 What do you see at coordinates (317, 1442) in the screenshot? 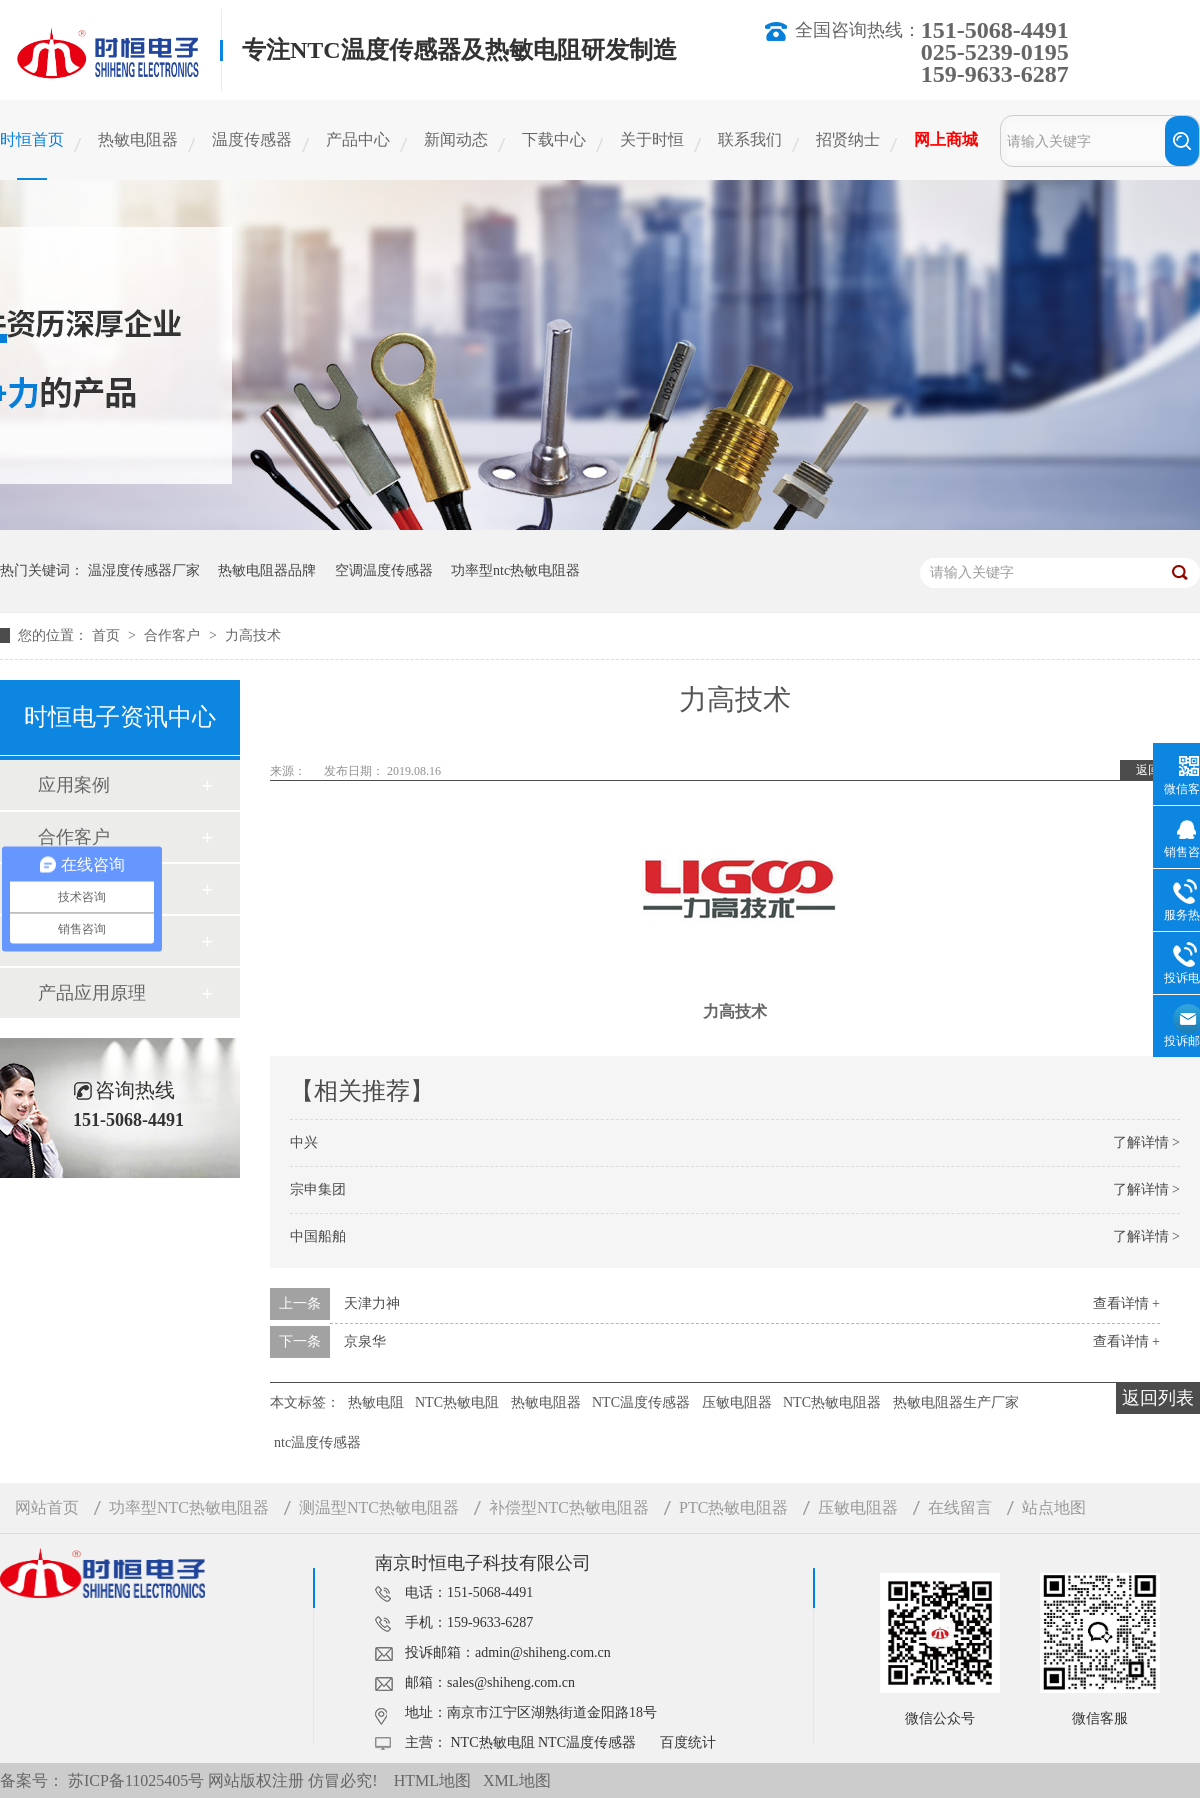
I see `ntc温度传感器` at bounding box center [317, 1442].